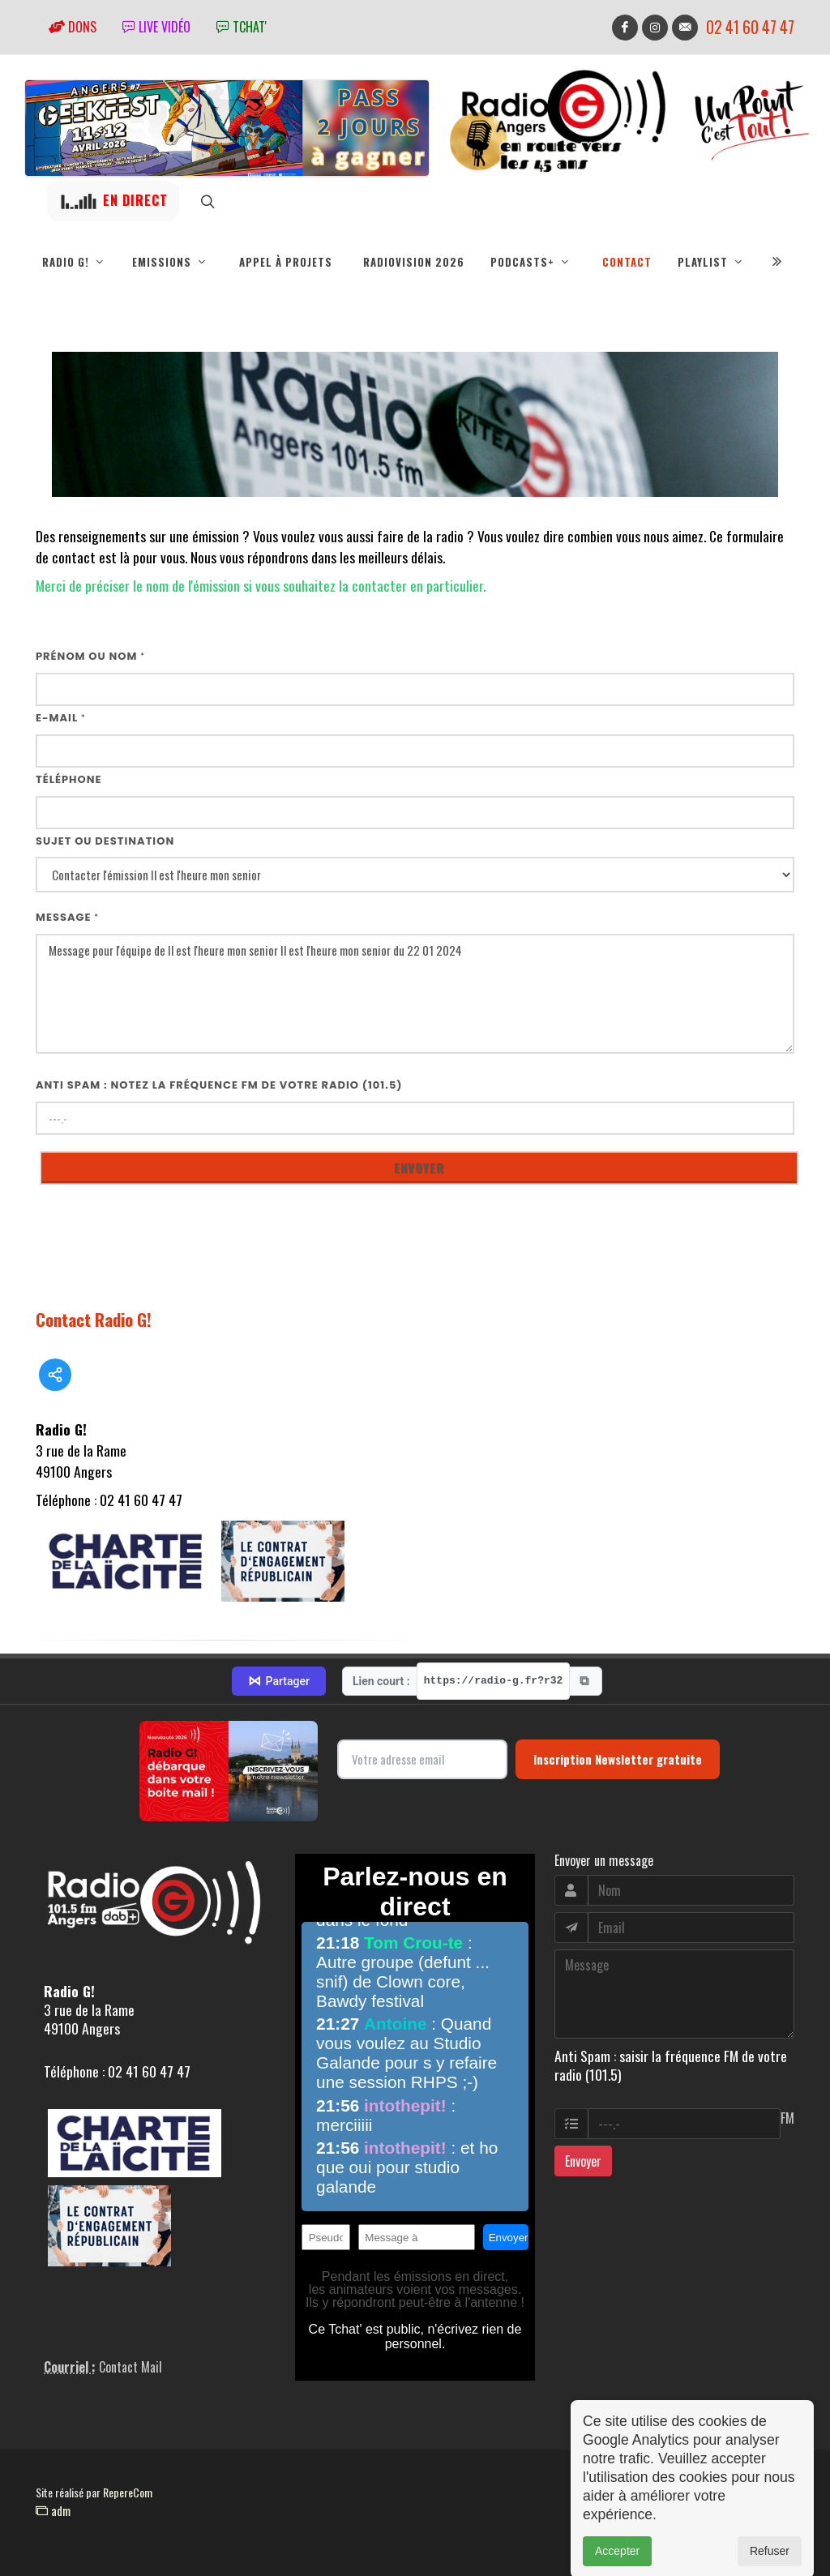  What do you see at coordinates (67, 917) in the screenshot?
I see `Message` at bounding box center [67, 917].